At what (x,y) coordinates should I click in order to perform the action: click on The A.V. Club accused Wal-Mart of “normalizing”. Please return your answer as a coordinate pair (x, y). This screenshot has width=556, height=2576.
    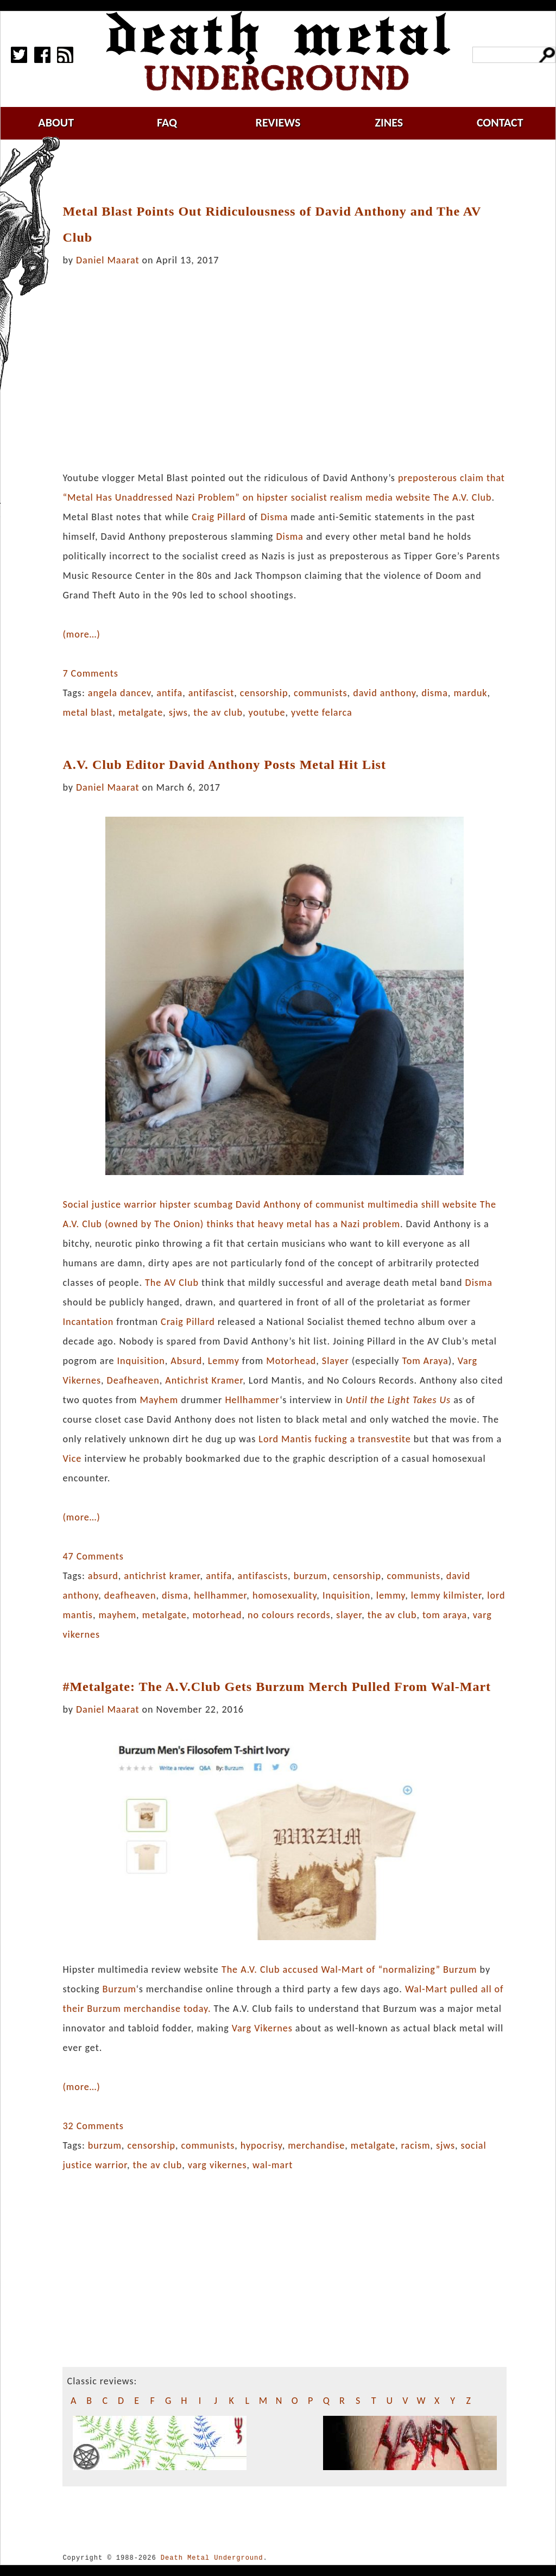
    Looking at the image, I should click on (331, 1969).